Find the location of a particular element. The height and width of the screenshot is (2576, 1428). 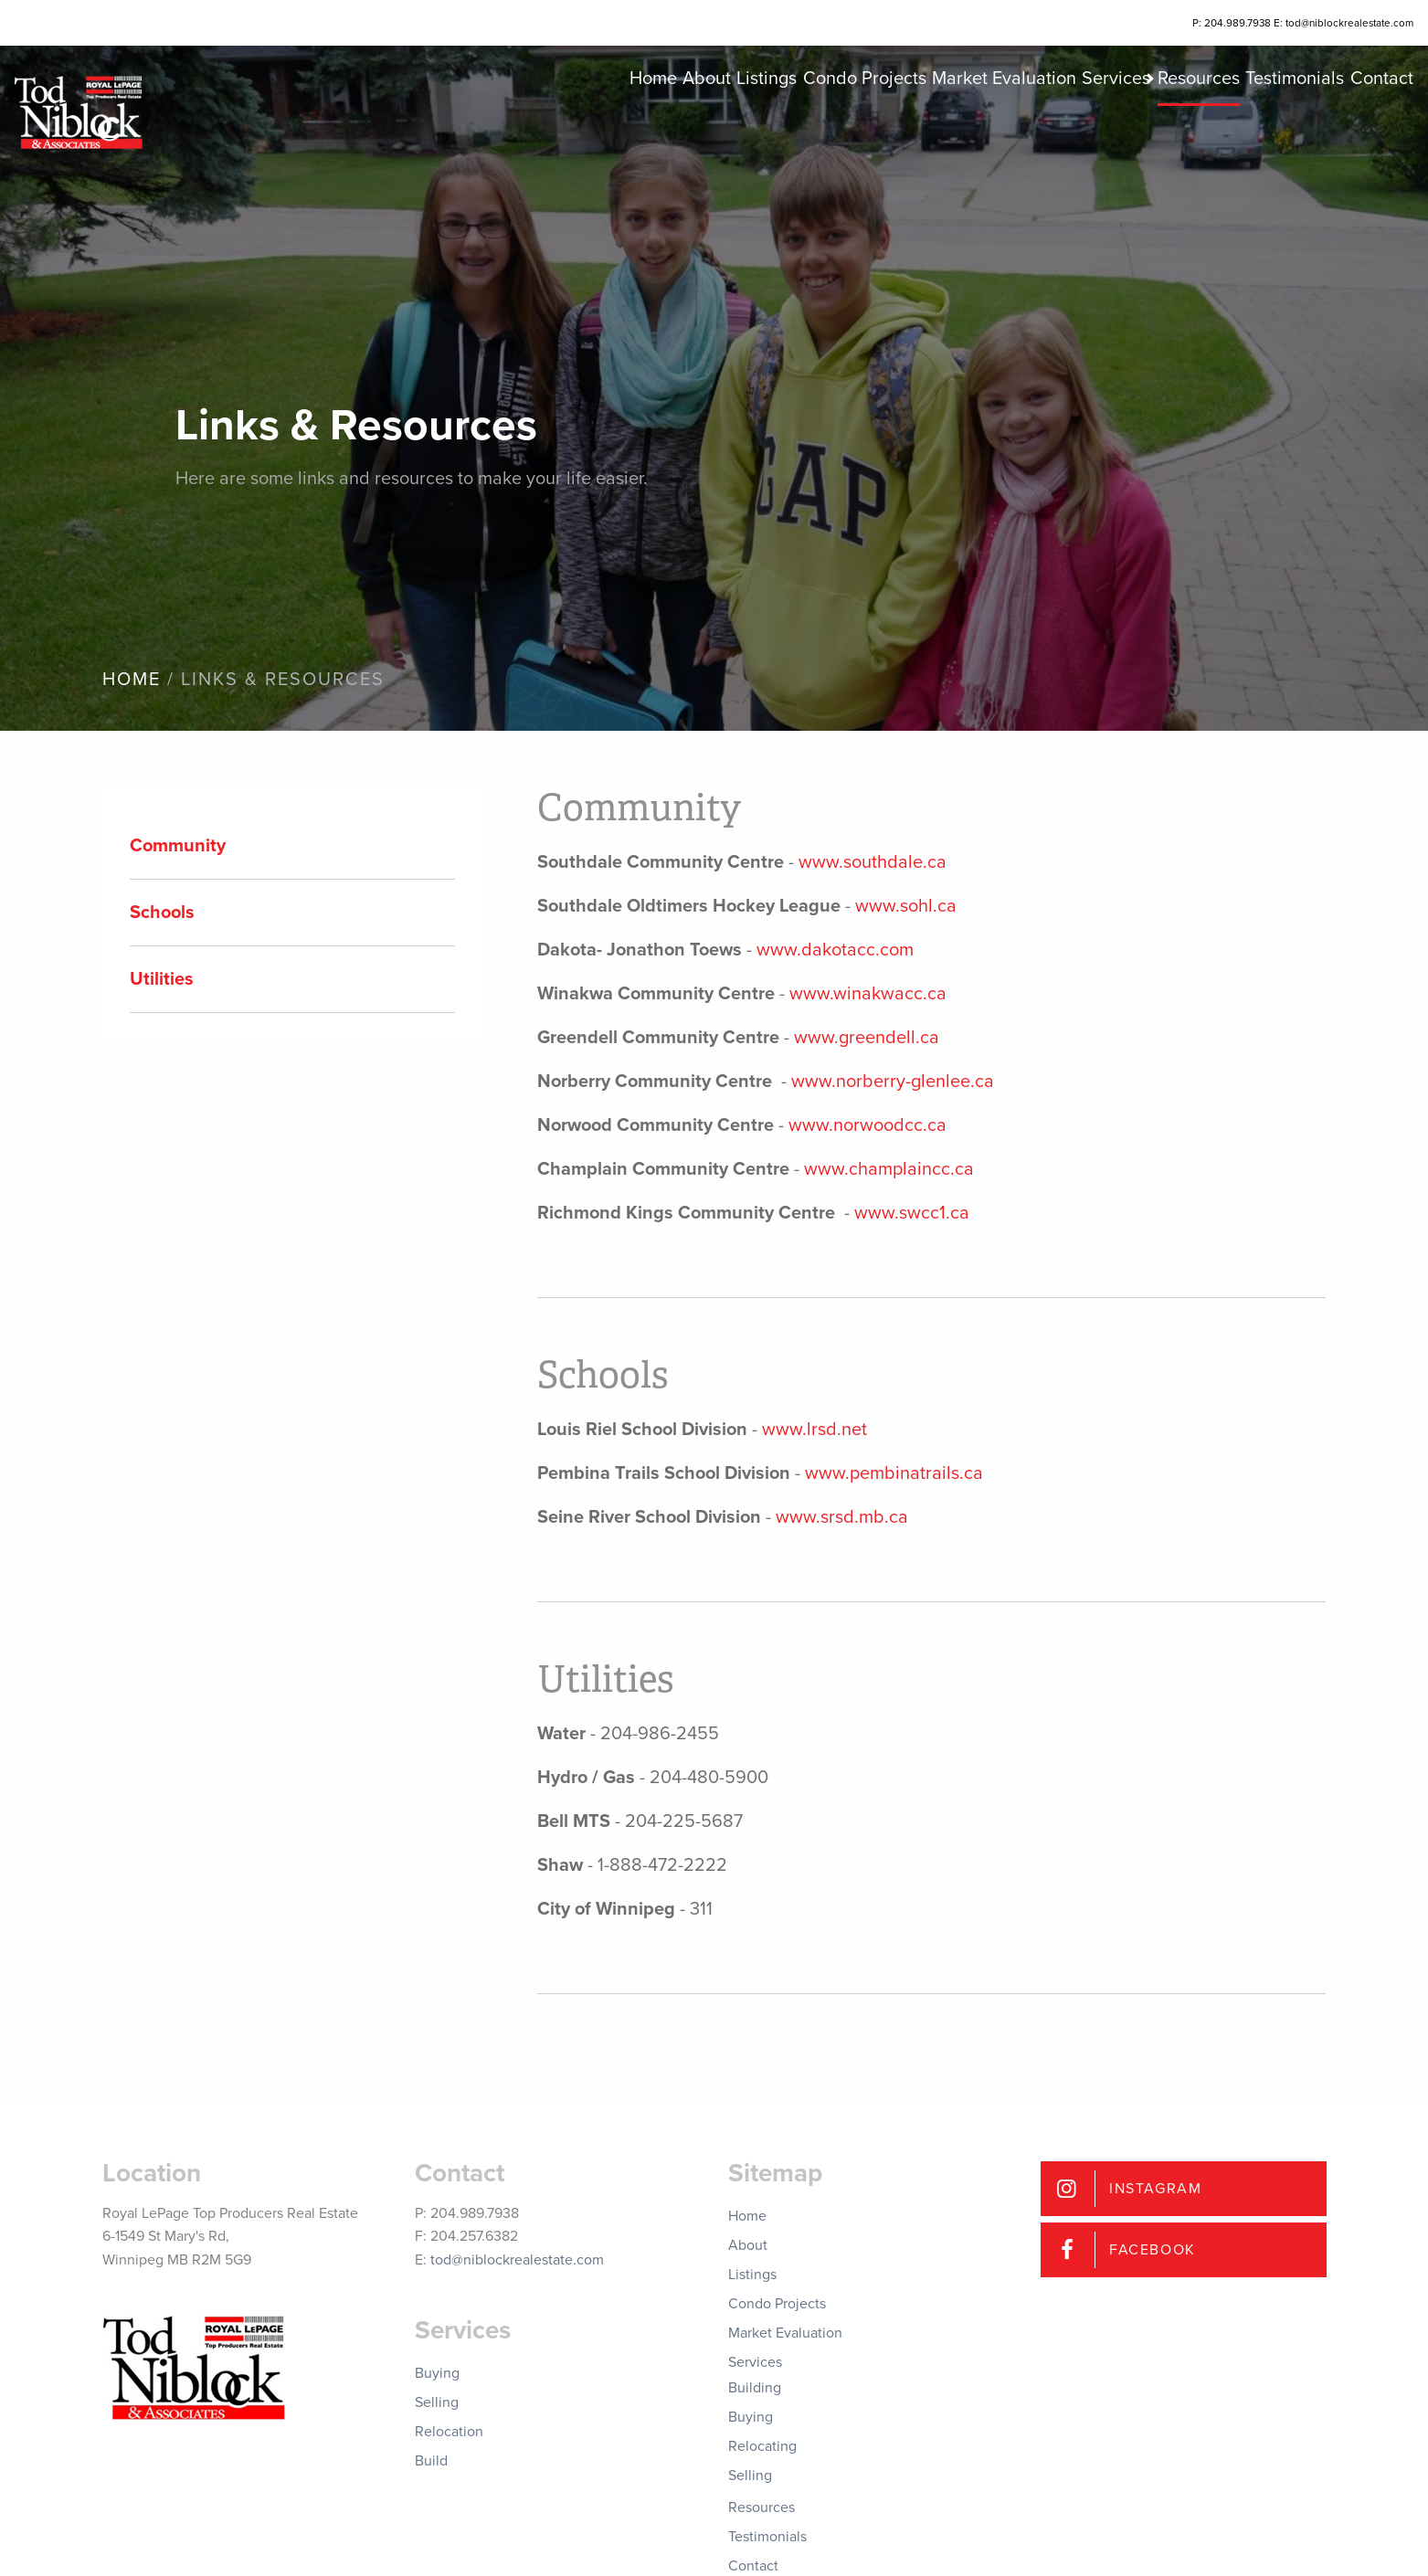

www.greendell.ca is located at coordinates (866, 1038).